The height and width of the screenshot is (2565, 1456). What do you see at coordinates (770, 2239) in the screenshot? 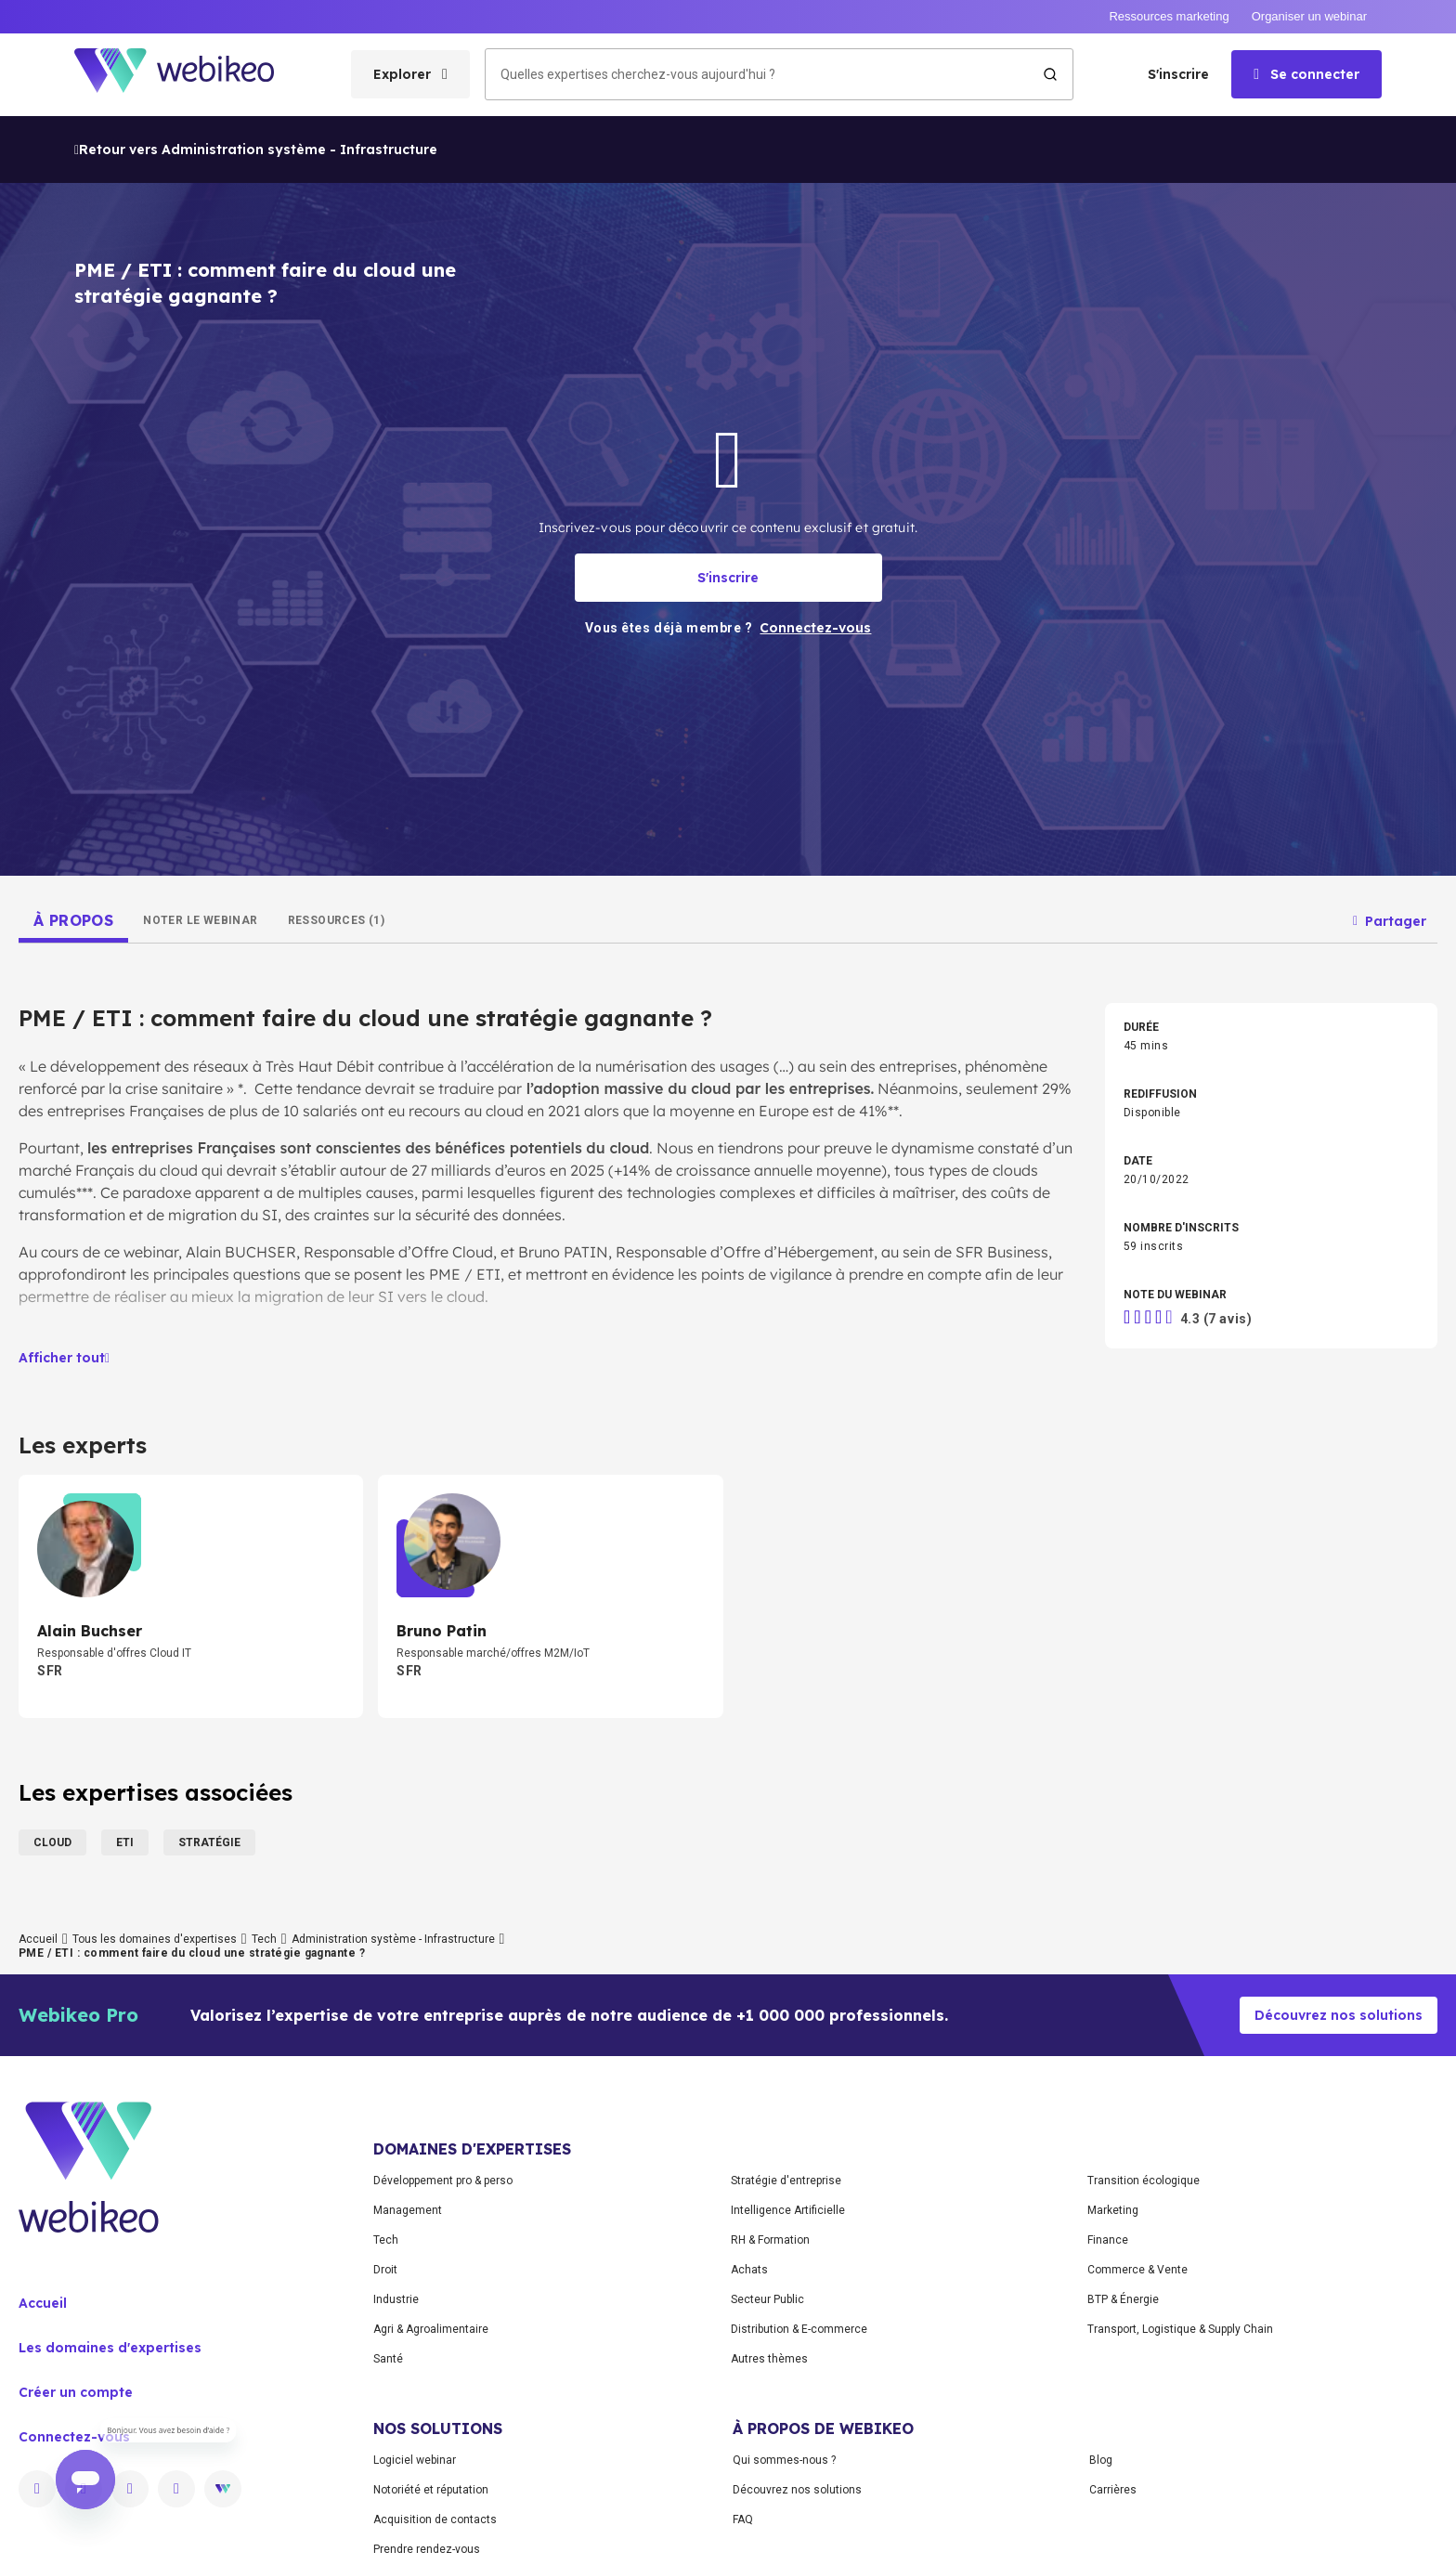
I see `RH & Formation` at bounding box center [770, 2239].